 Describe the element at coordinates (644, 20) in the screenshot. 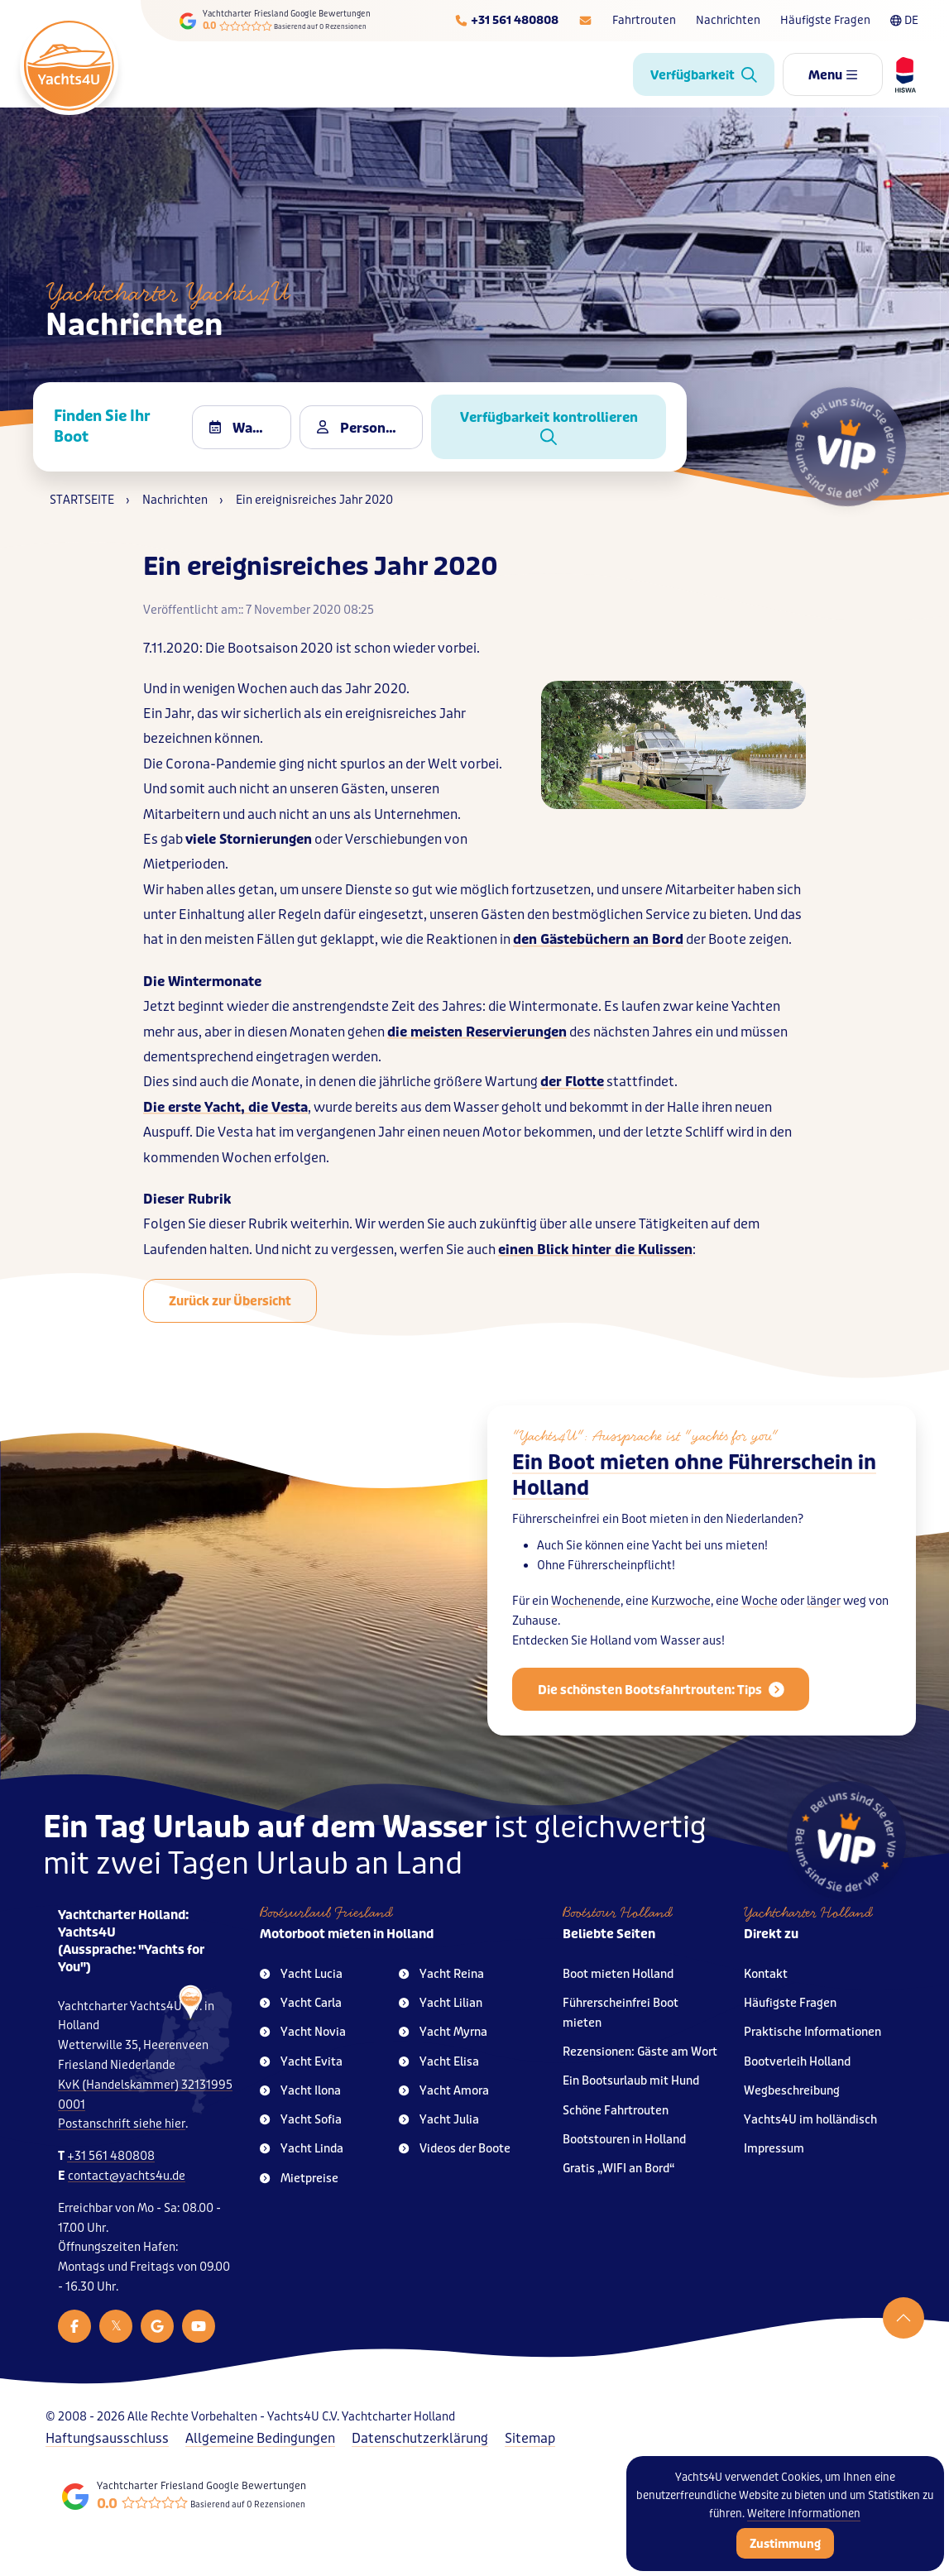

I see `Fahrtrouten` at that location.